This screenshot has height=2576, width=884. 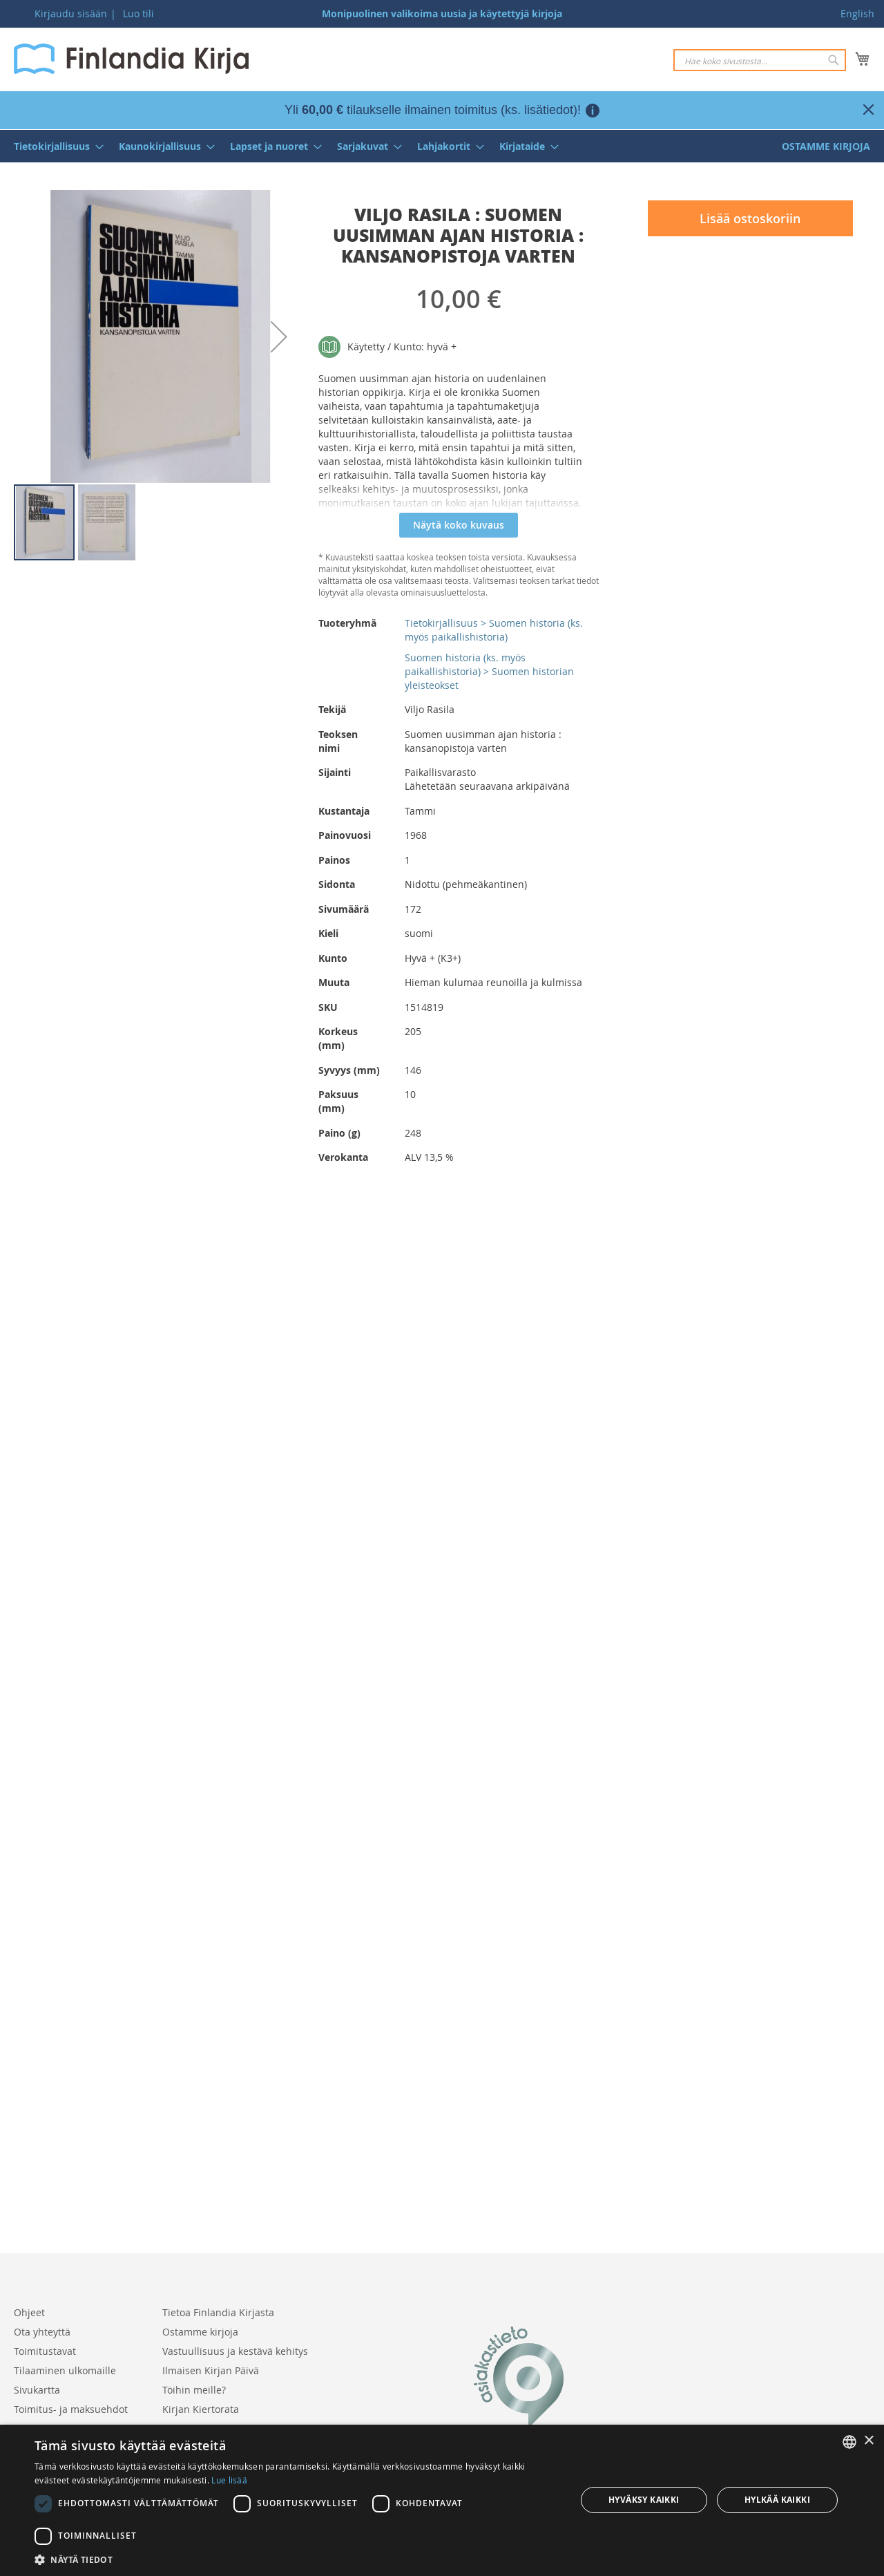 What do you see at coordinates (218, 2312) in the screenshot?
I see `Tietoa Finlandia Kirjasta` at bounding box center [218, 2312].